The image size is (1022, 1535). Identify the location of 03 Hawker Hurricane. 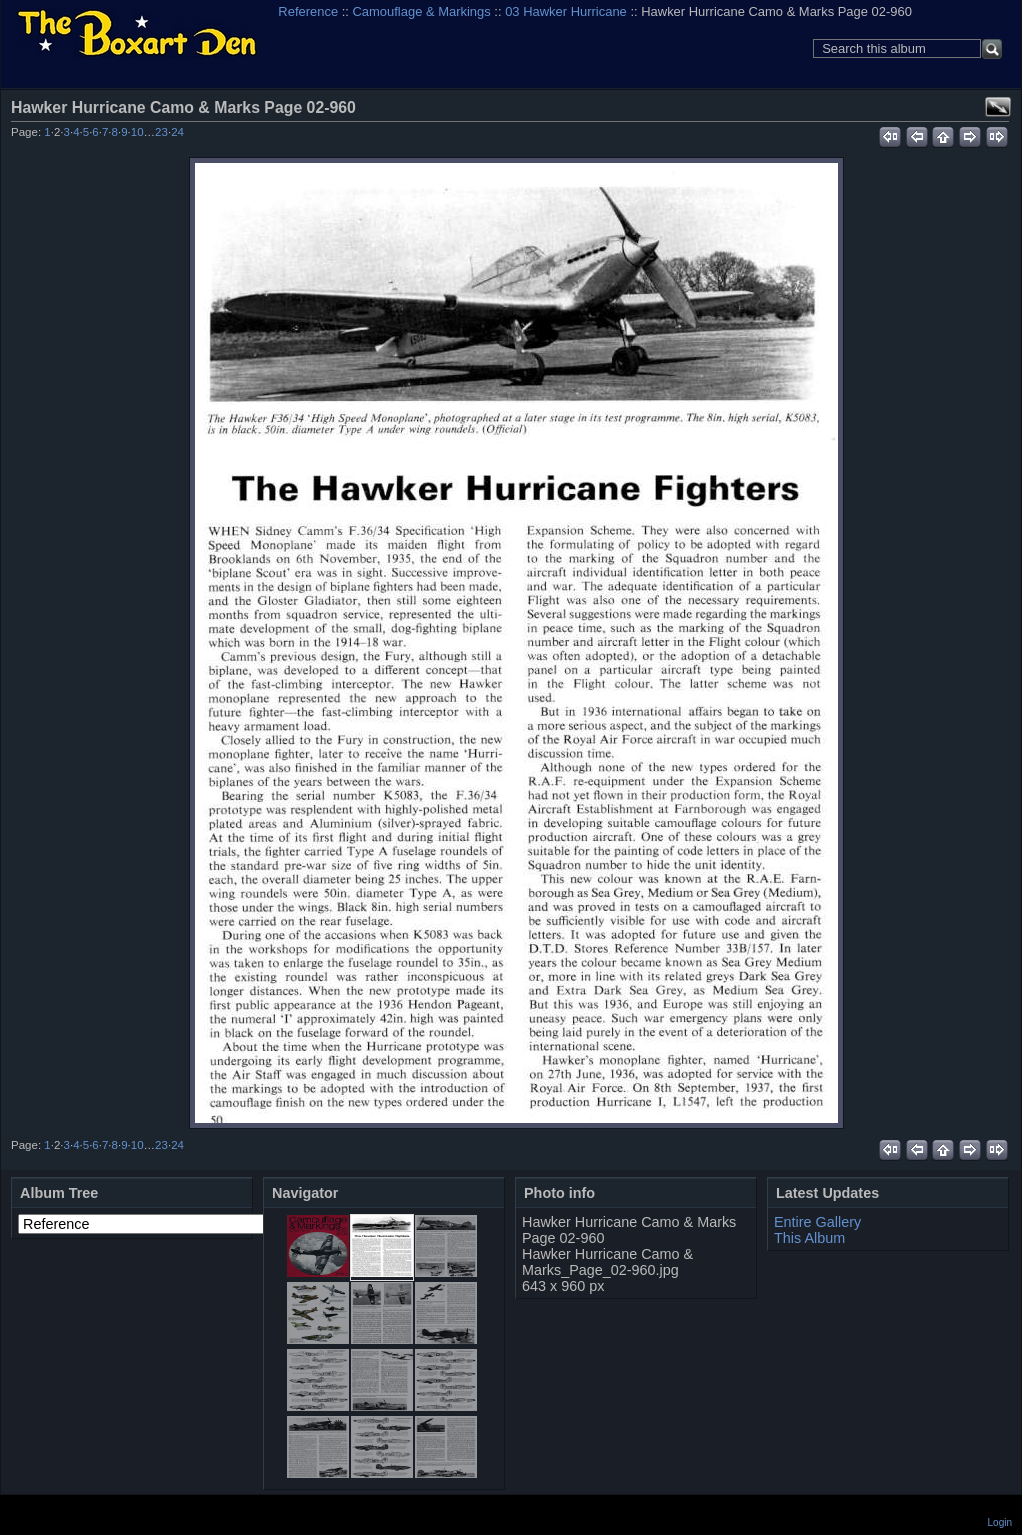
(566, 11).